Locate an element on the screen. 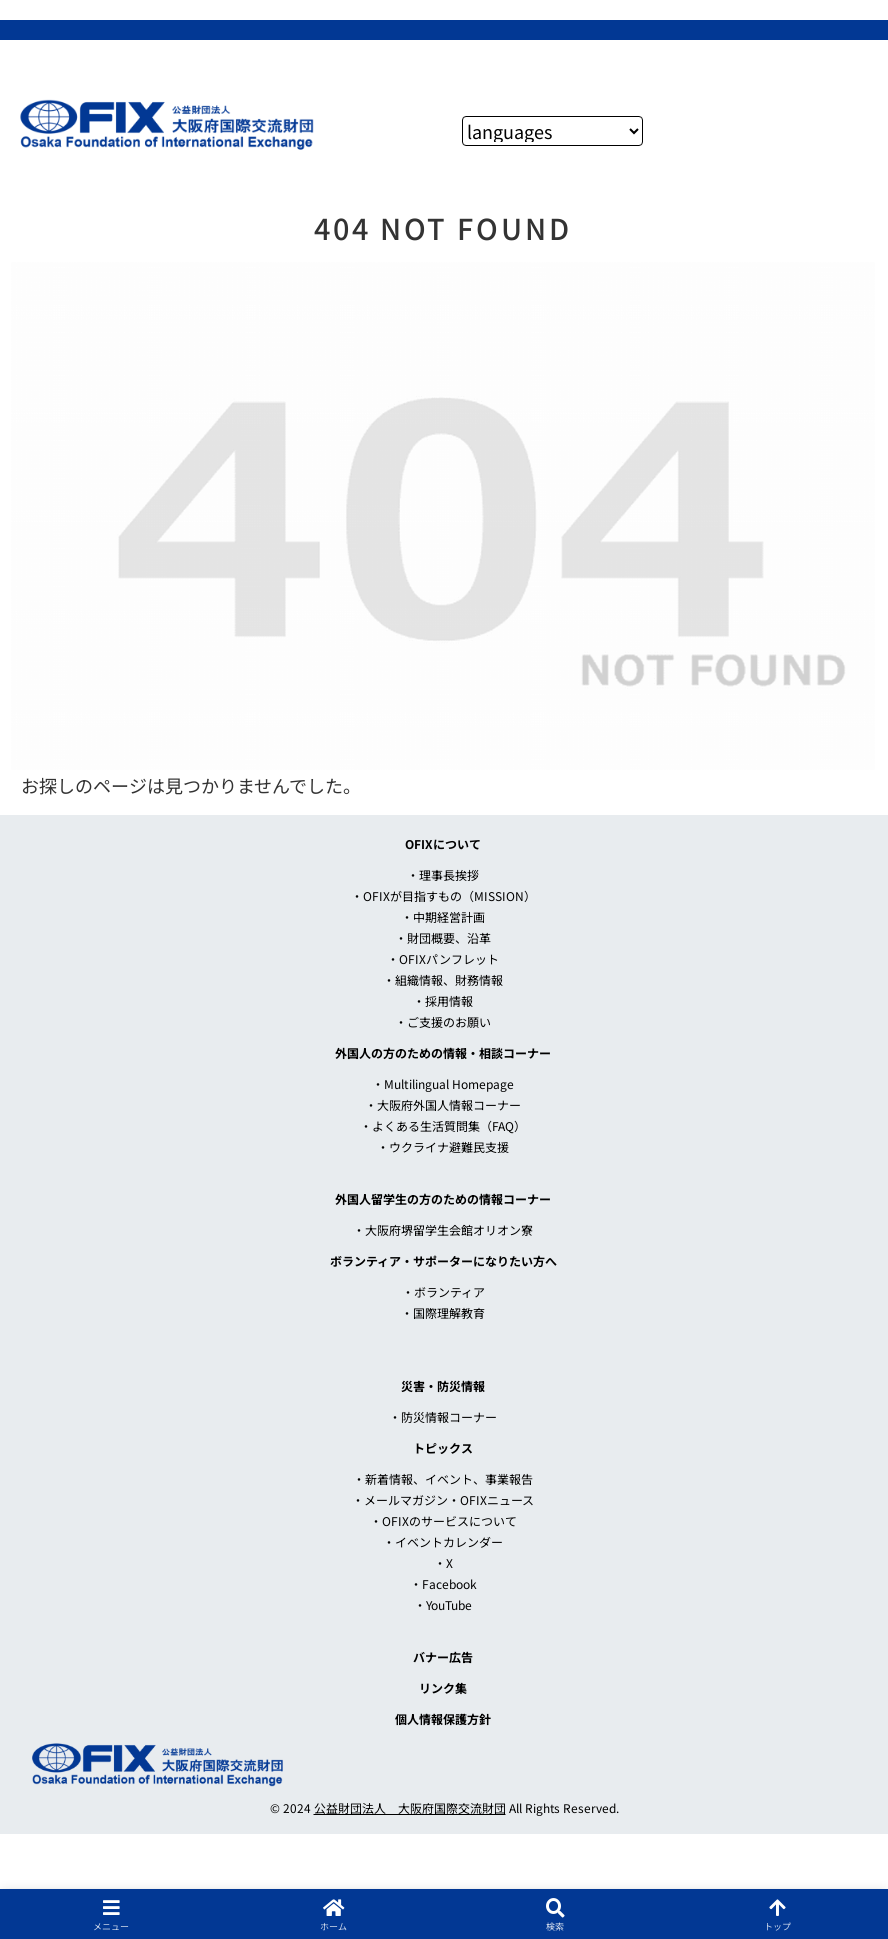  ・採用情報 is located at coordinates (443, 1000).